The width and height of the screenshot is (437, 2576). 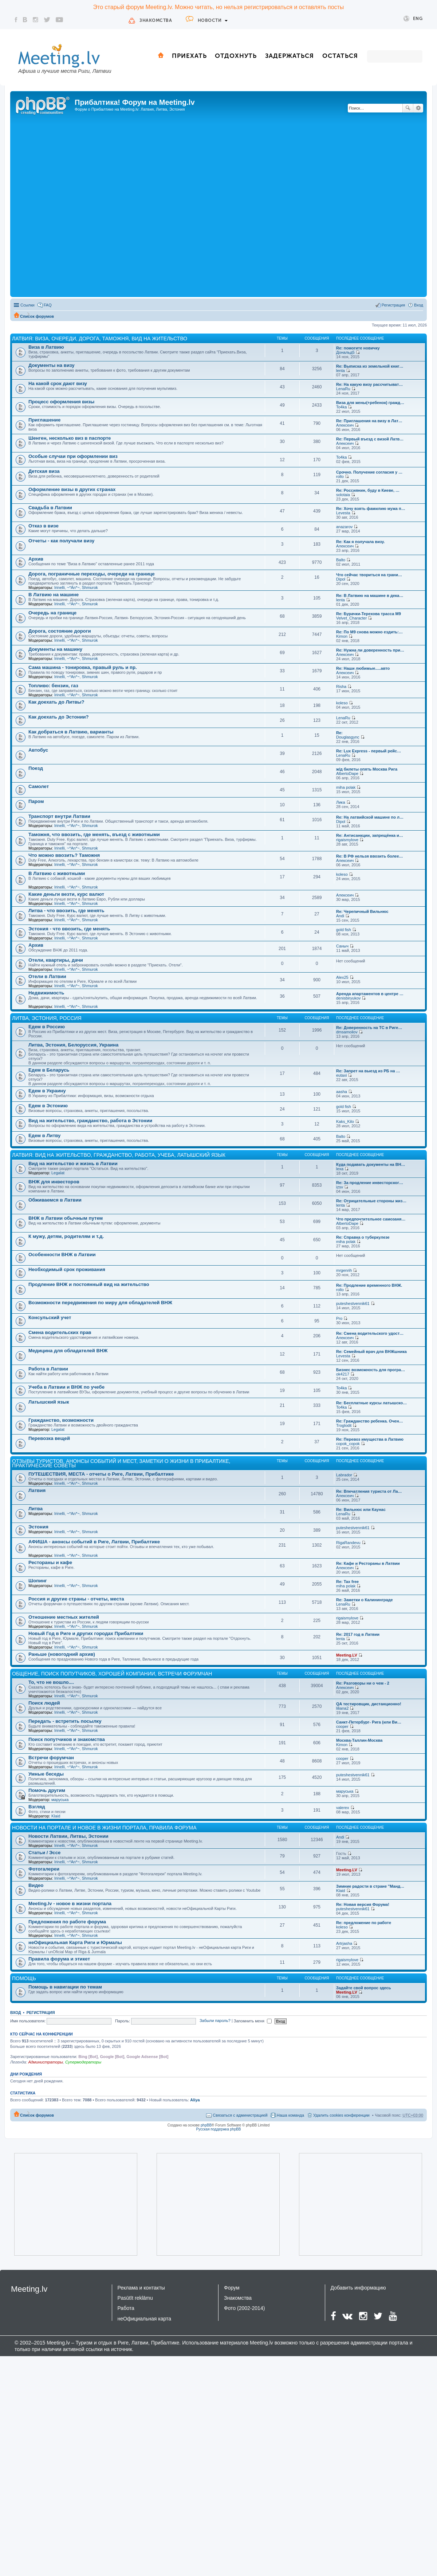 I want to click on cooper, so click(x=342, y=1726).